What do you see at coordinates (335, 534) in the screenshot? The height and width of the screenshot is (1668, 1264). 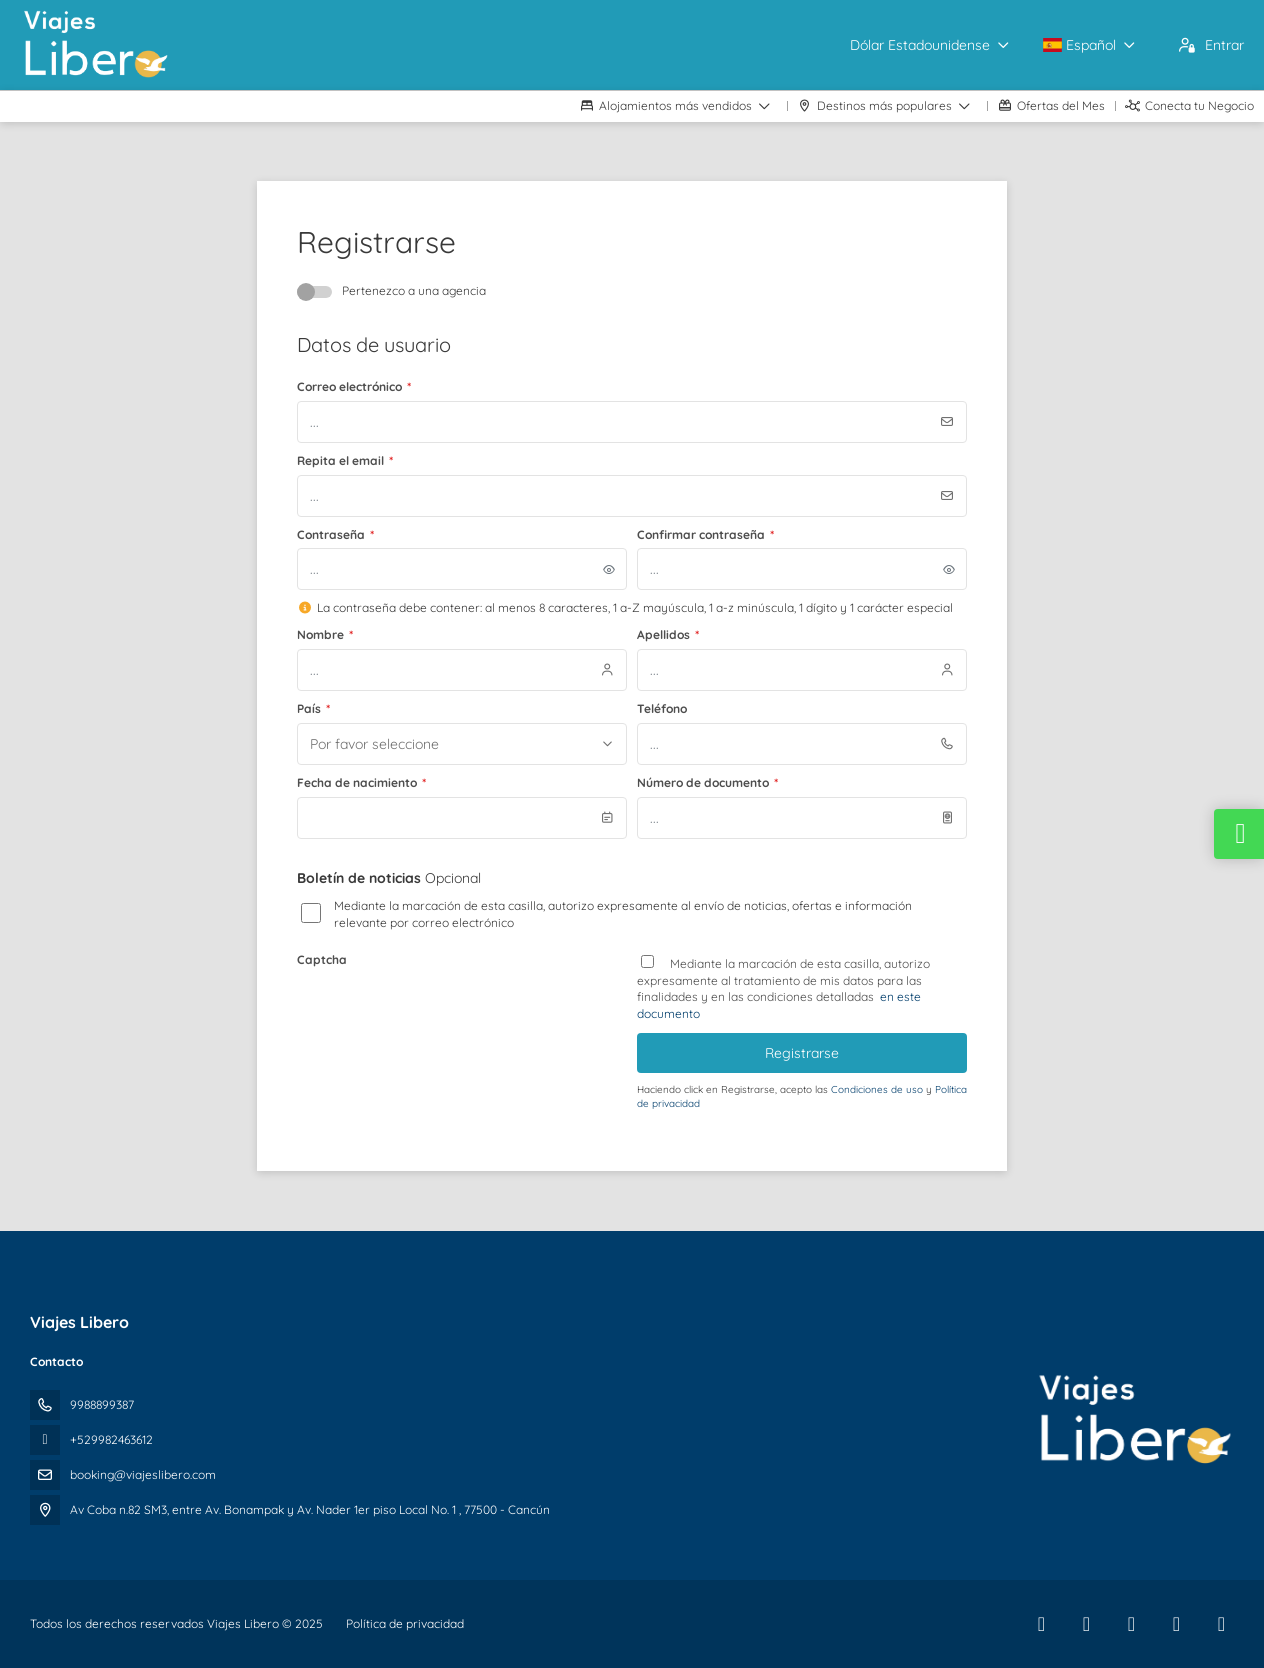 I see `Contraseña` at bounding box center [335, 534].